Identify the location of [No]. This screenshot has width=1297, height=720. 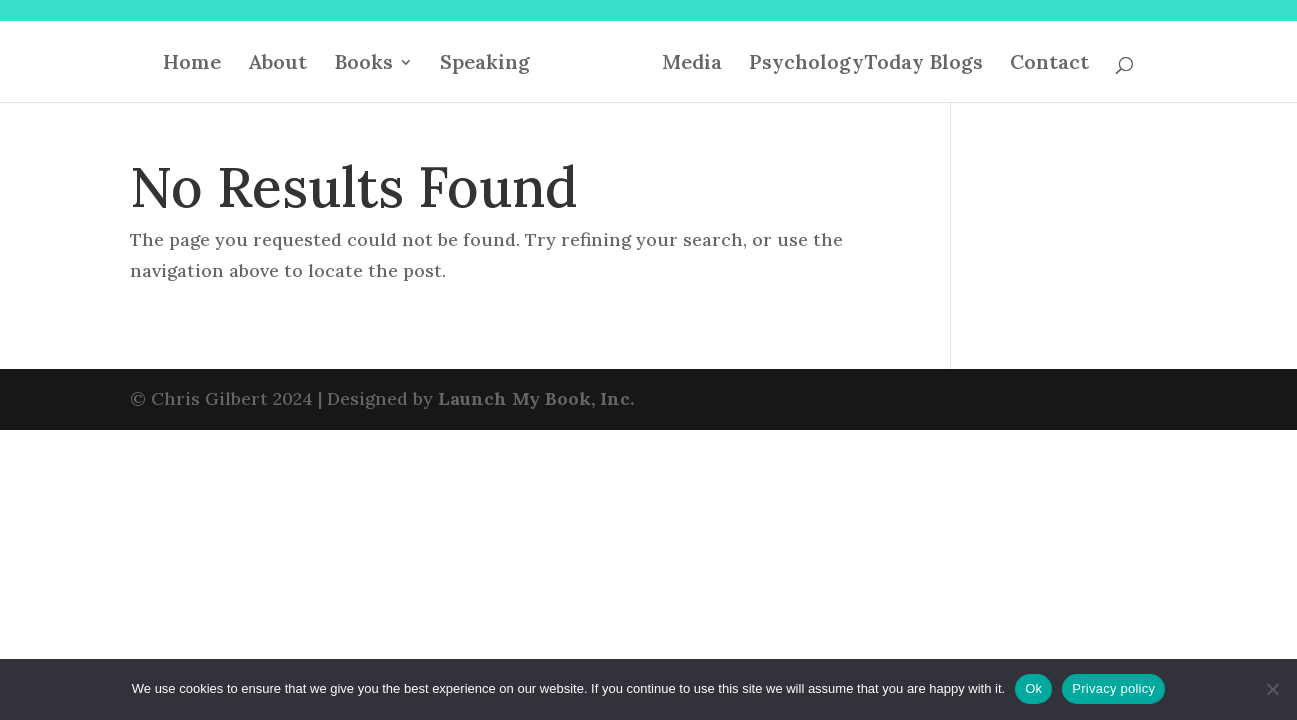
(1272, 689).